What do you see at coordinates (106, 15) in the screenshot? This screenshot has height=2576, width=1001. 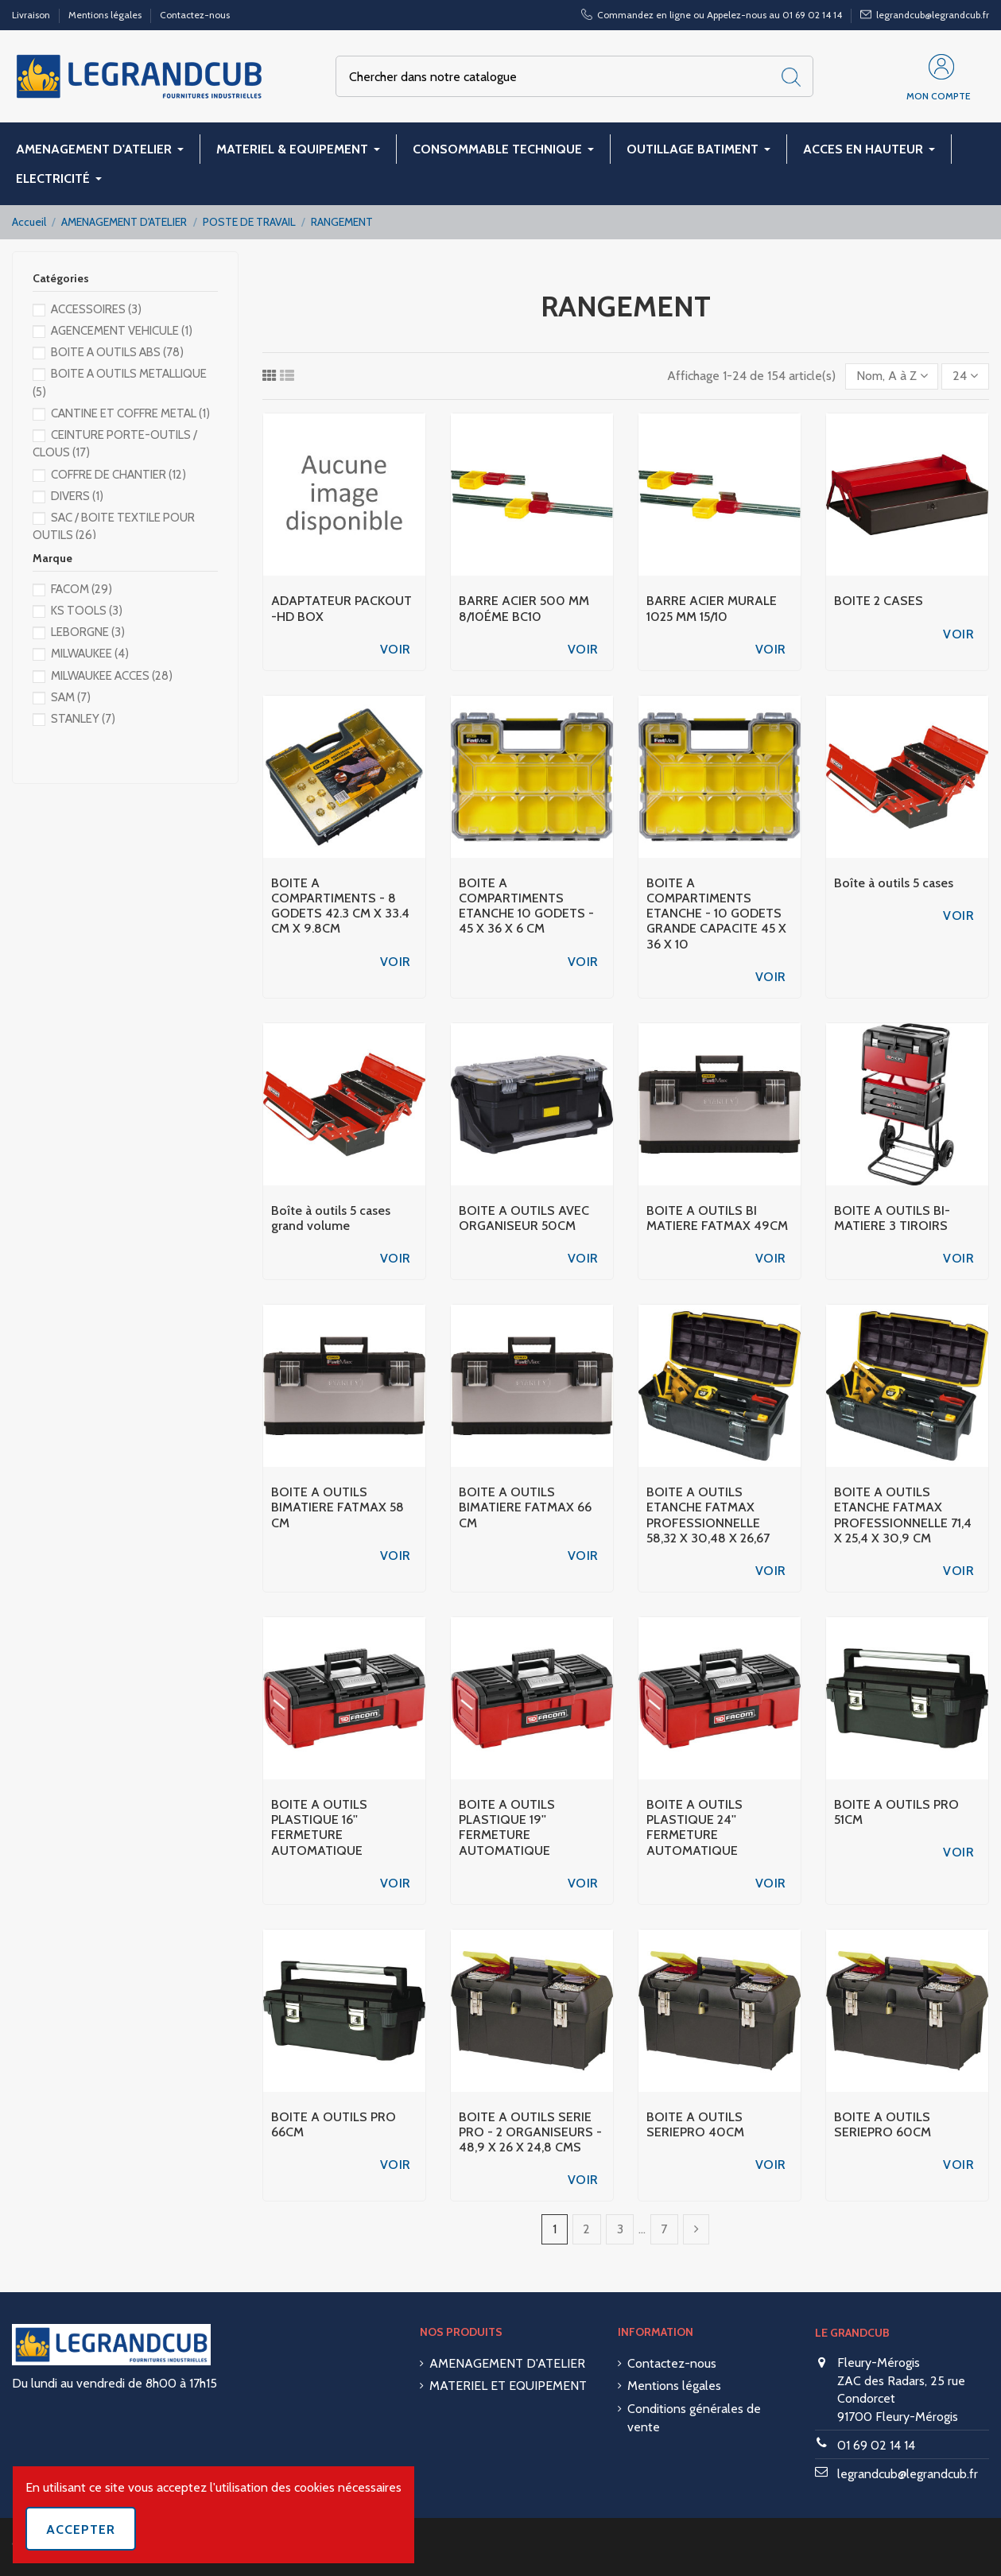 I see `Mentions légales` at bounding box center [106, 15].